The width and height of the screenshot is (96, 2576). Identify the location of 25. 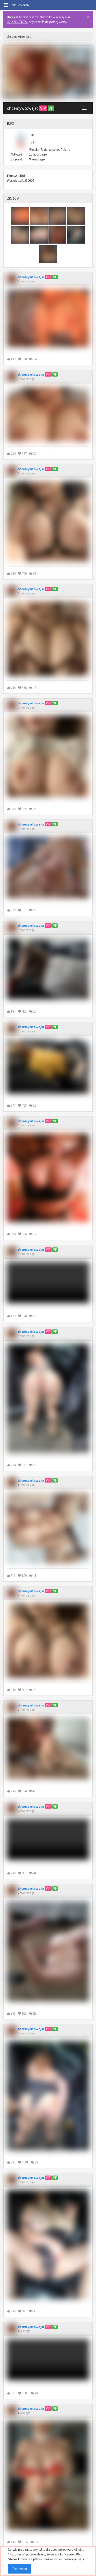
(32, 809).